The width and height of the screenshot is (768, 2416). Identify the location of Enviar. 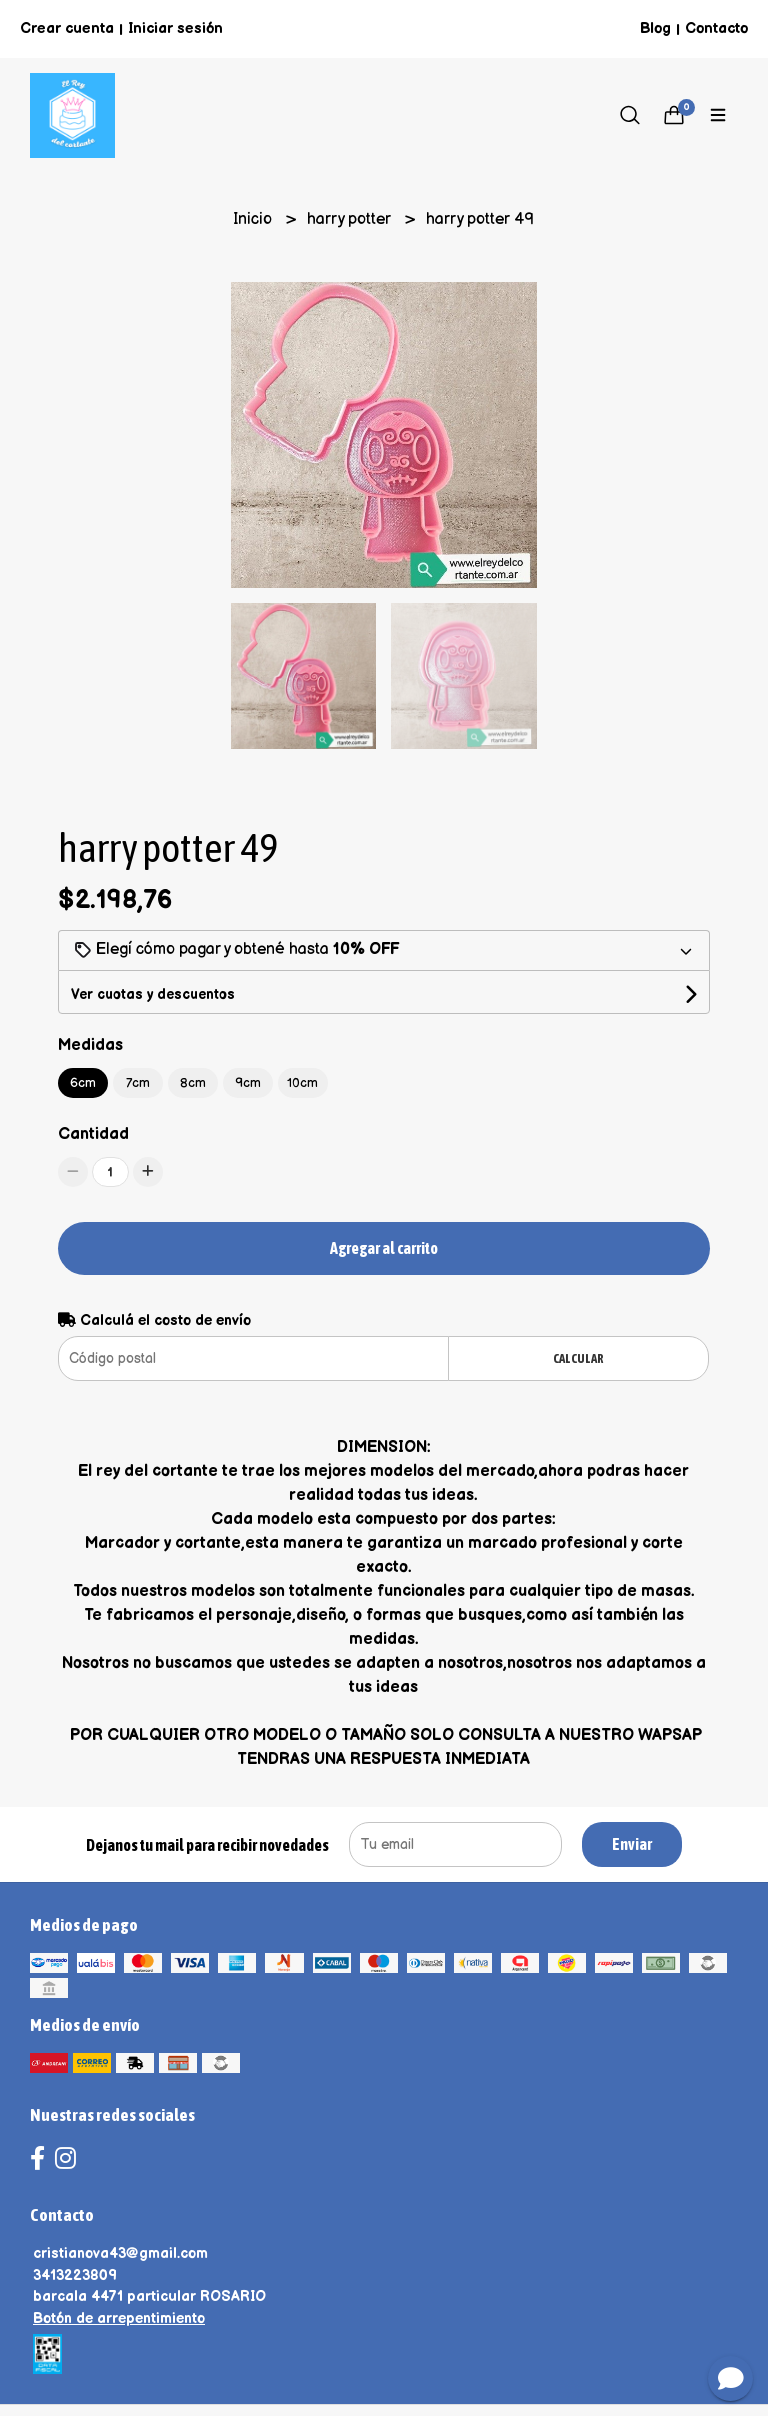
(632, 1844).